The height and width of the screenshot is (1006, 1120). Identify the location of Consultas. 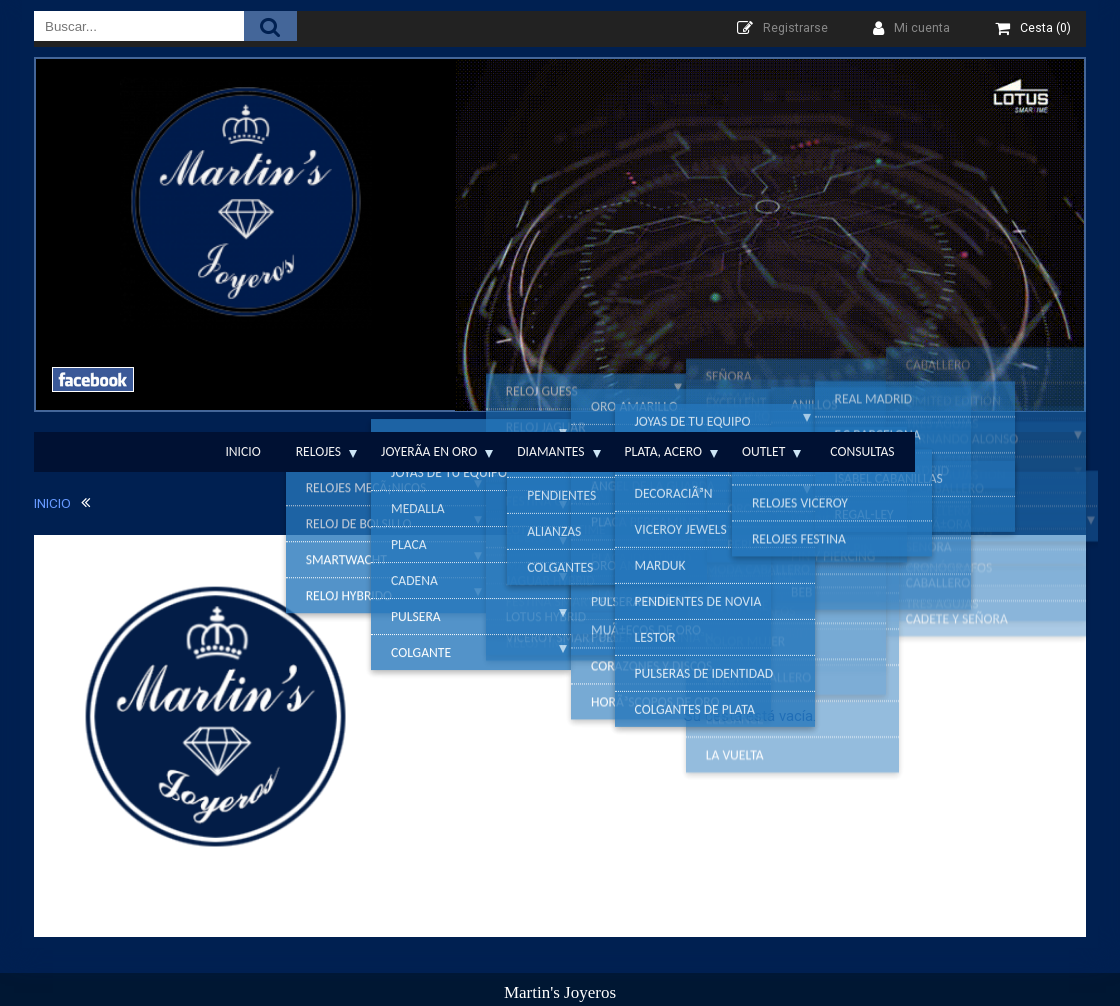
(862, 451).